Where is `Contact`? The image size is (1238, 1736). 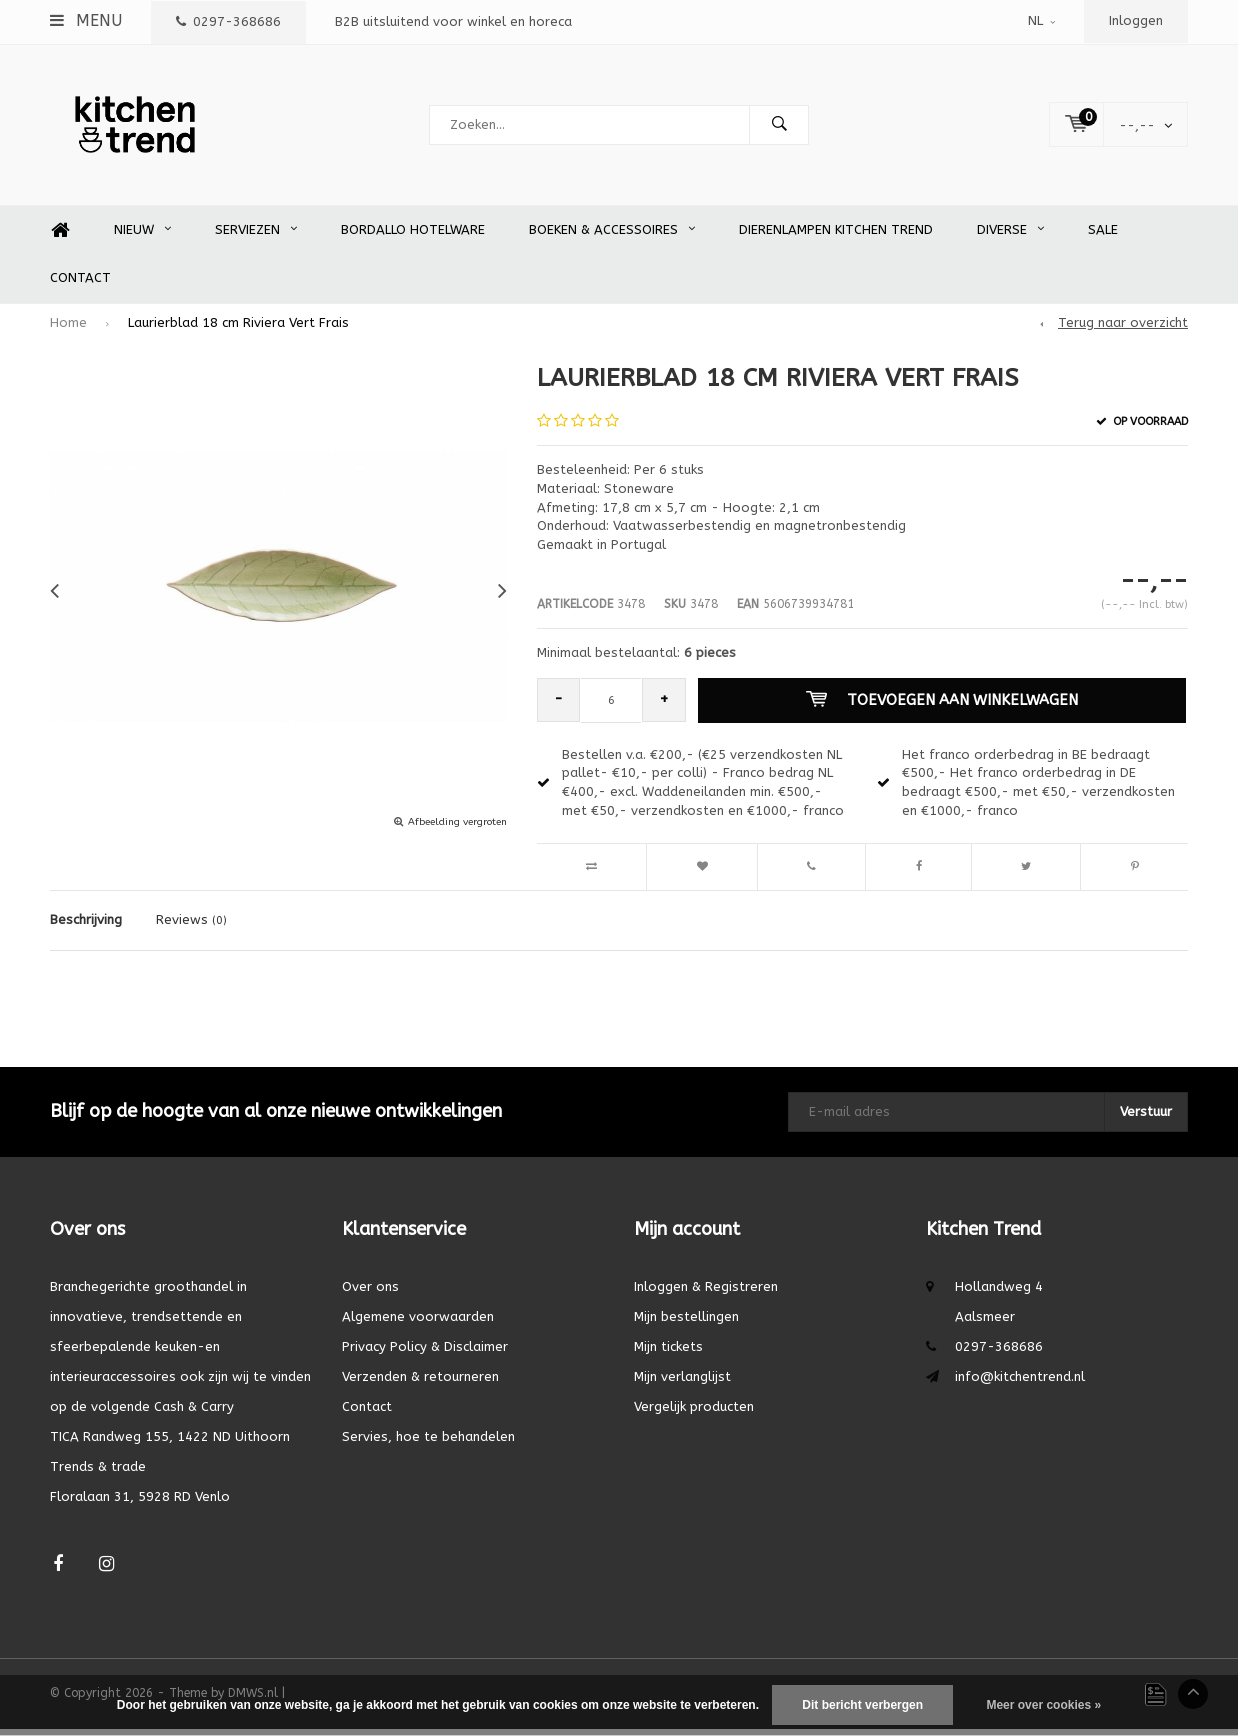 Contact is located at coordinates (80, 284).